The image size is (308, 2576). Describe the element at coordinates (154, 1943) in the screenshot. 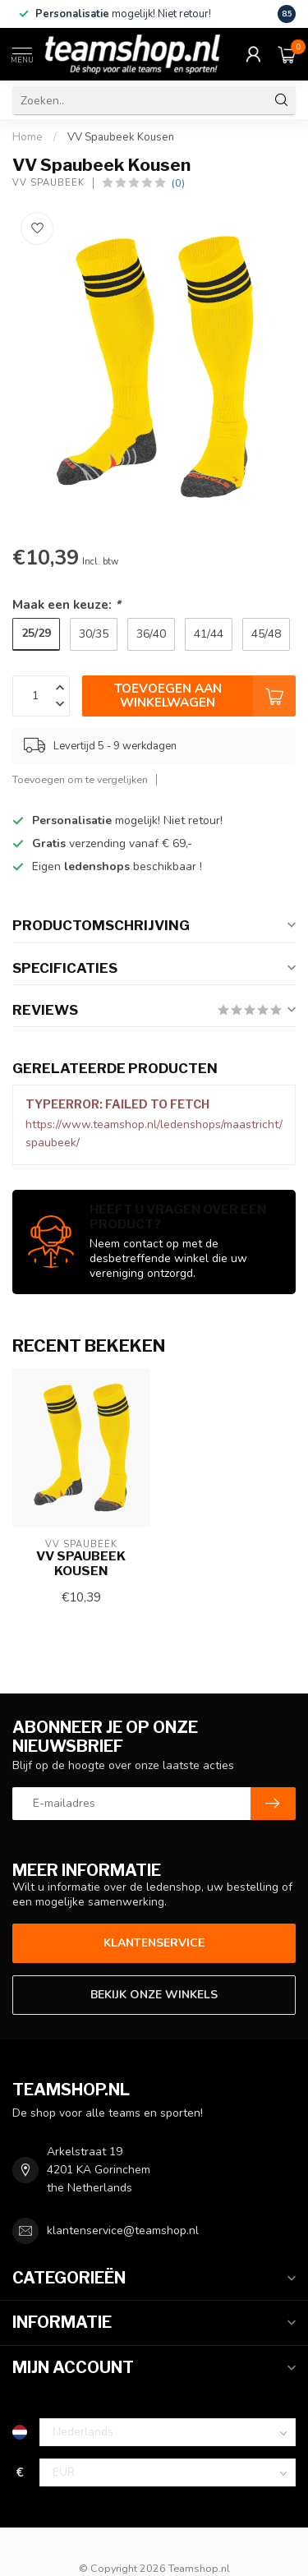

I see `Klantenservice` at that location.